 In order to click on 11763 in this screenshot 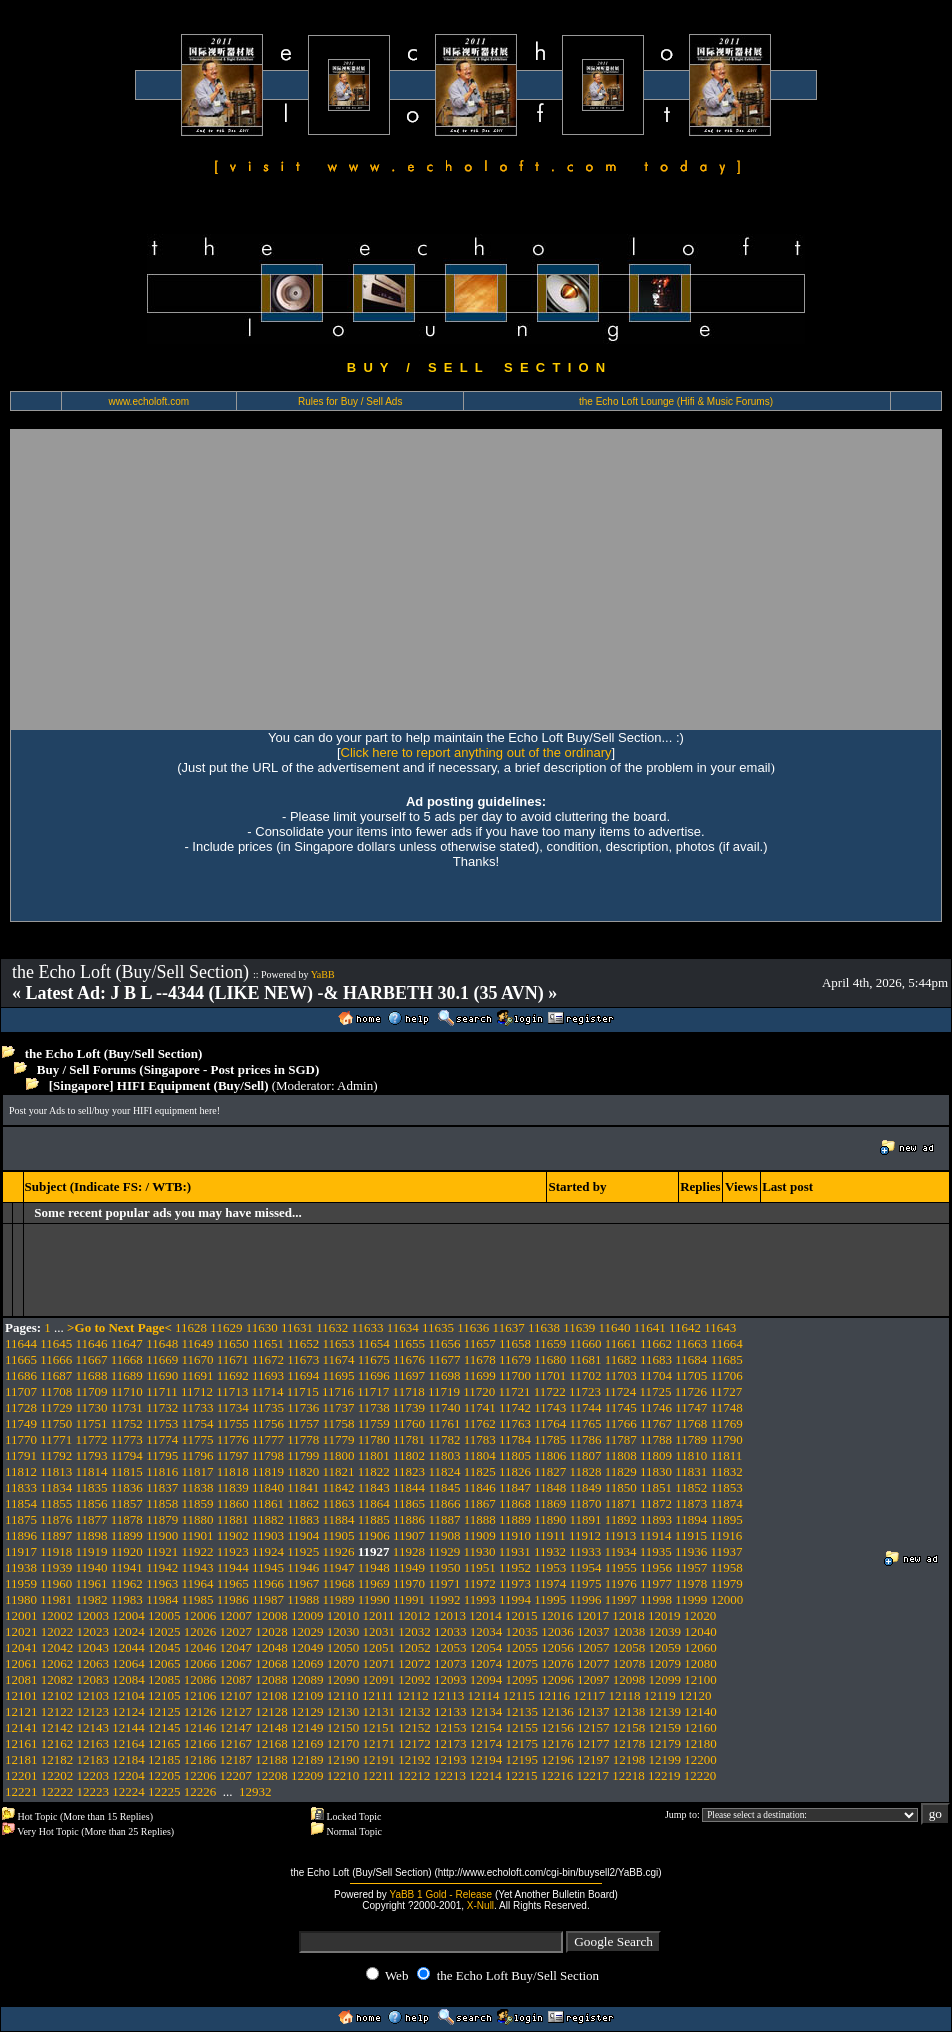, I will do `click(515, 1423)`.